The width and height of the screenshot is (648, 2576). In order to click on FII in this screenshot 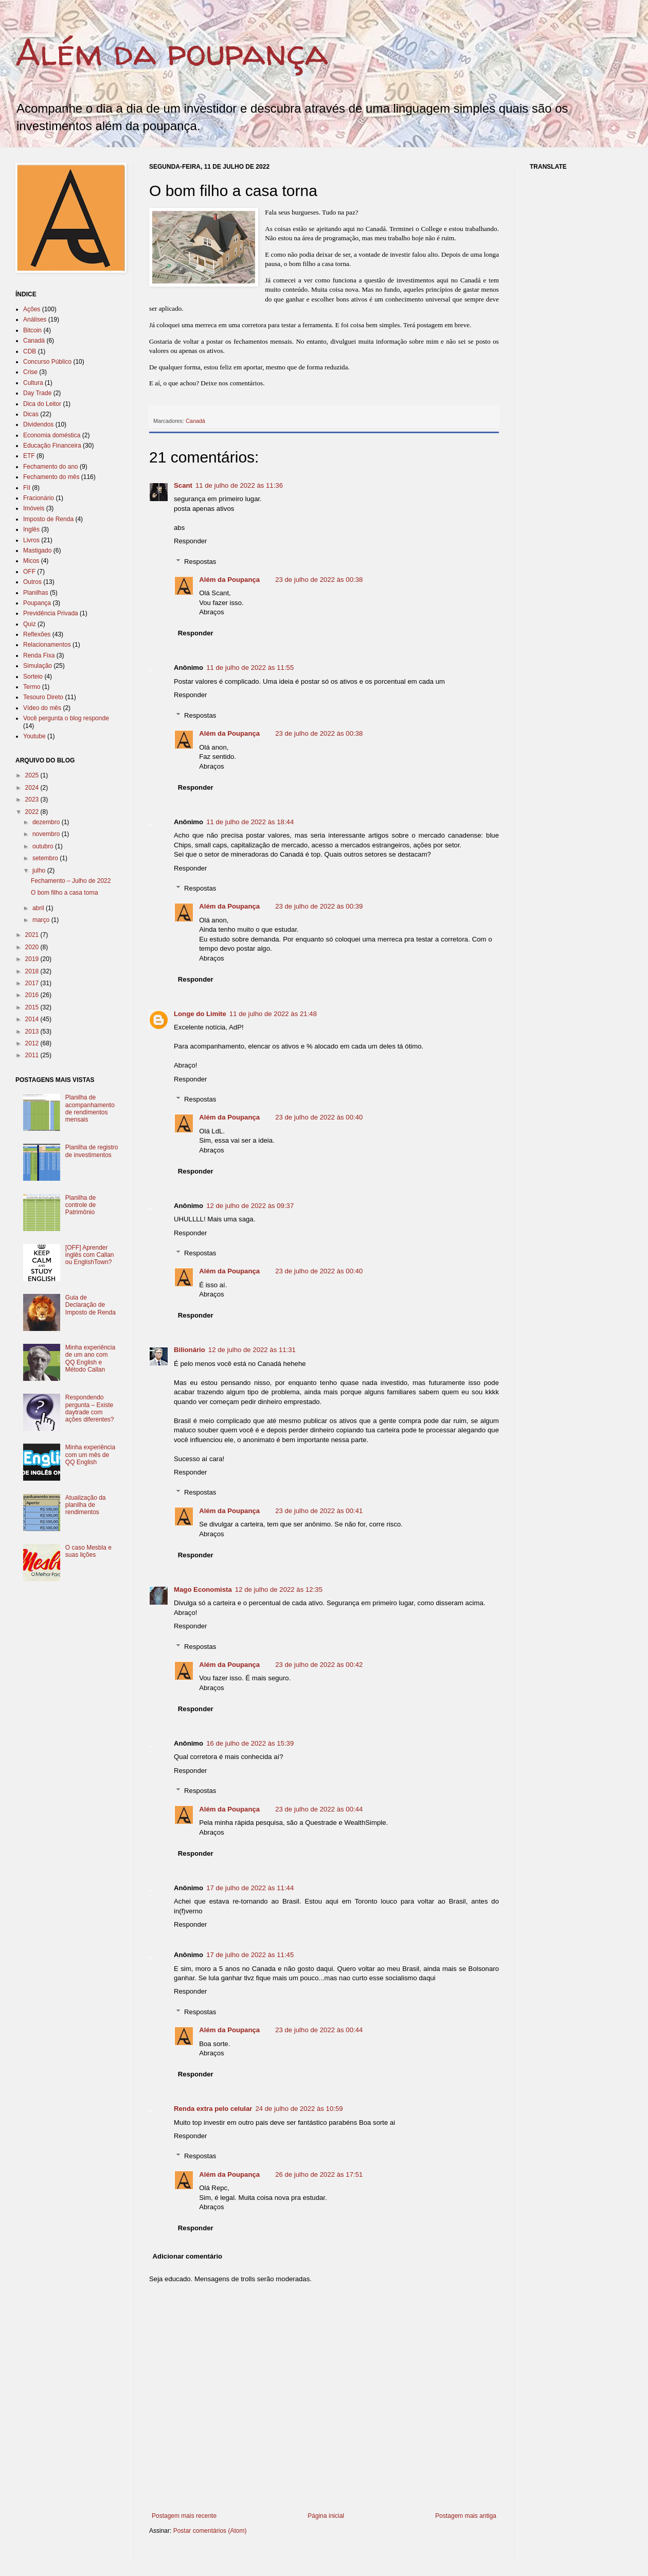, I will do `click(26, 487)`.